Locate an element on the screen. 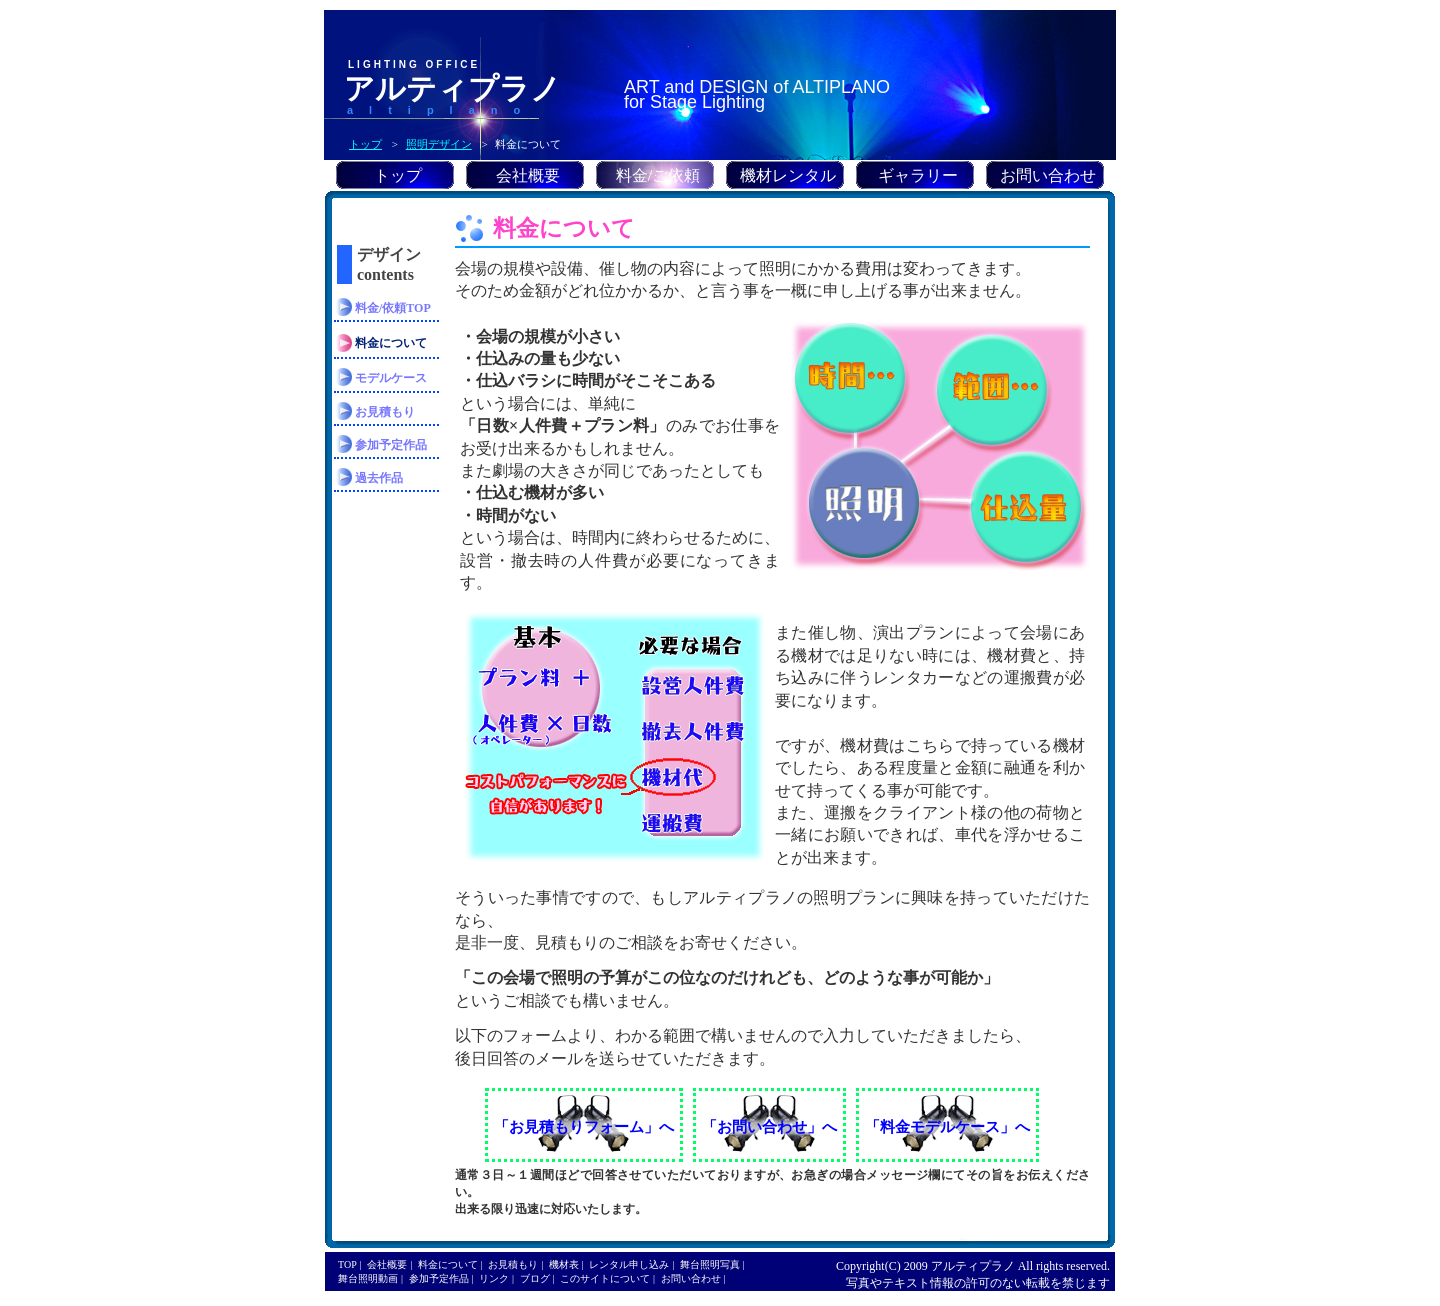 The height and width of the screenshot is (1306, 1440). altiplano is located at coordinates (441, 110).